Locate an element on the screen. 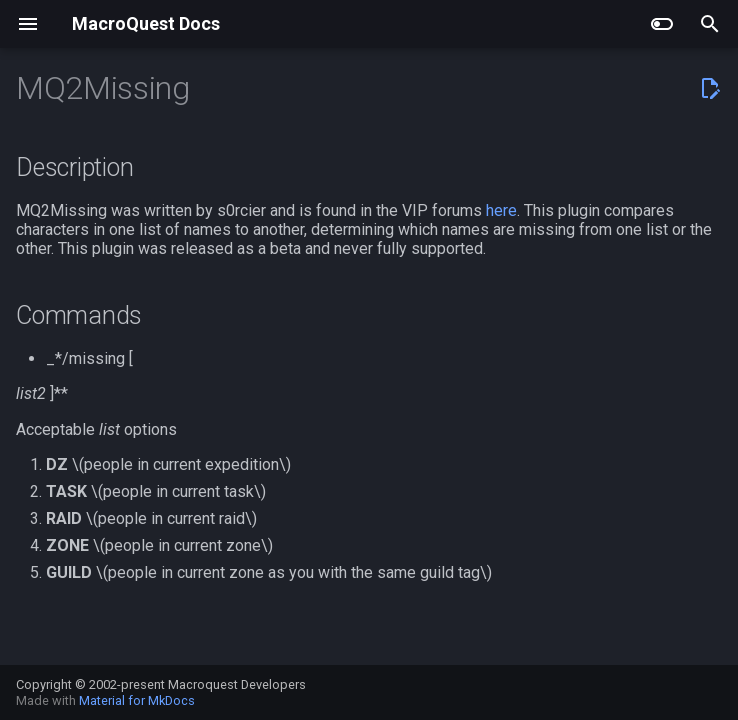 The width and height of the screenshot is (738, 720). here is located at coordinates (501, 210).